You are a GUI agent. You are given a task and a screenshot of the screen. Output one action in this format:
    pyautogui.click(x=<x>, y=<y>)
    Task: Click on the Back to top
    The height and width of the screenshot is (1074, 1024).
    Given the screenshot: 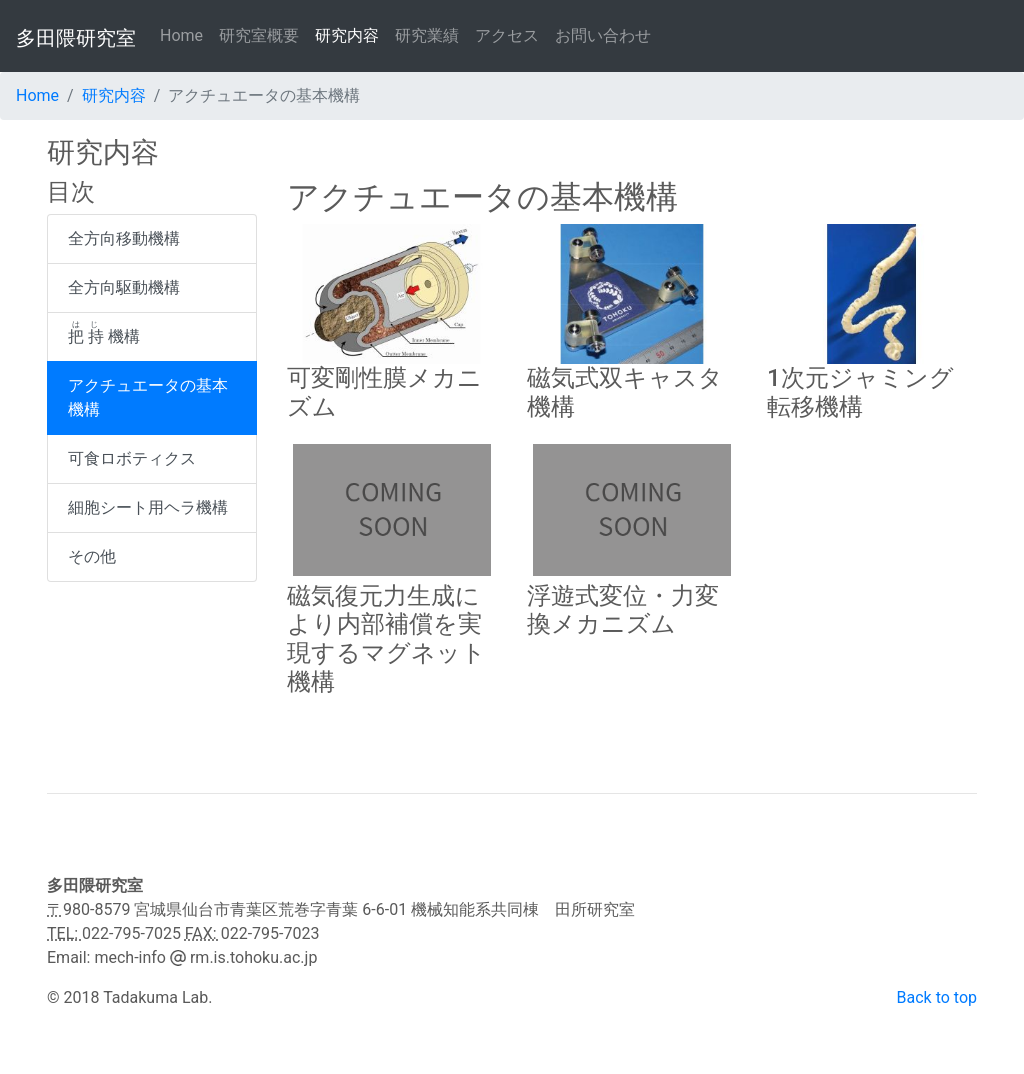 What is the action you would take?
    pyautogui.click(x=937, y=997)
    